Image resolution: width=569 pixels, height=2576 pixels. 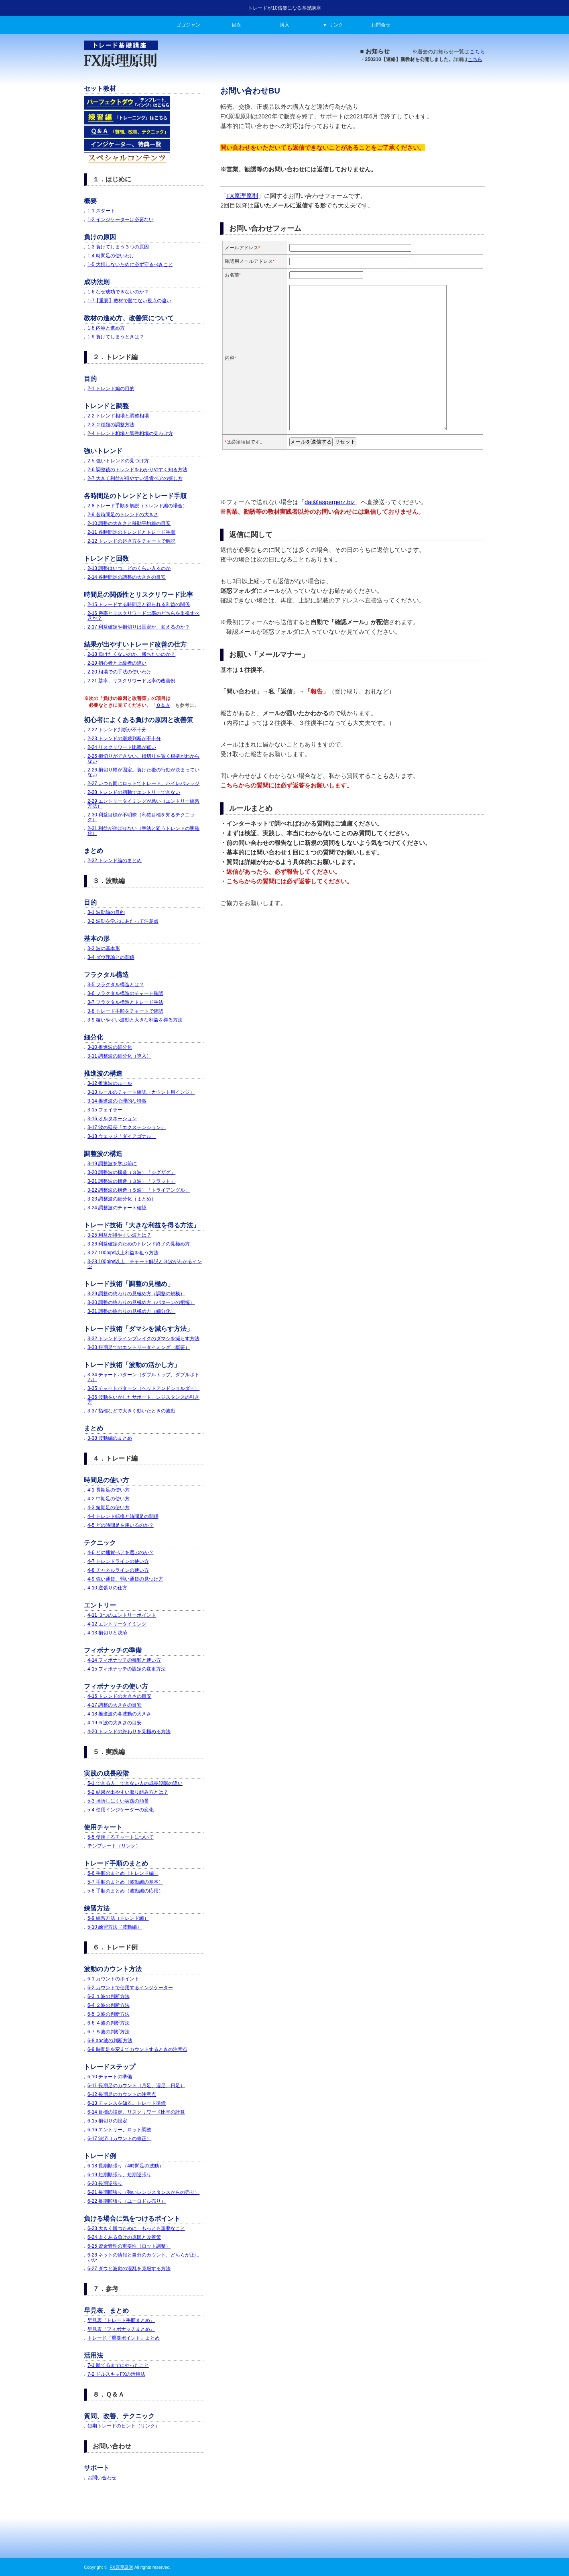 I want to click on 1-4 時間足の使いわけ, so click(x=110, y=255).